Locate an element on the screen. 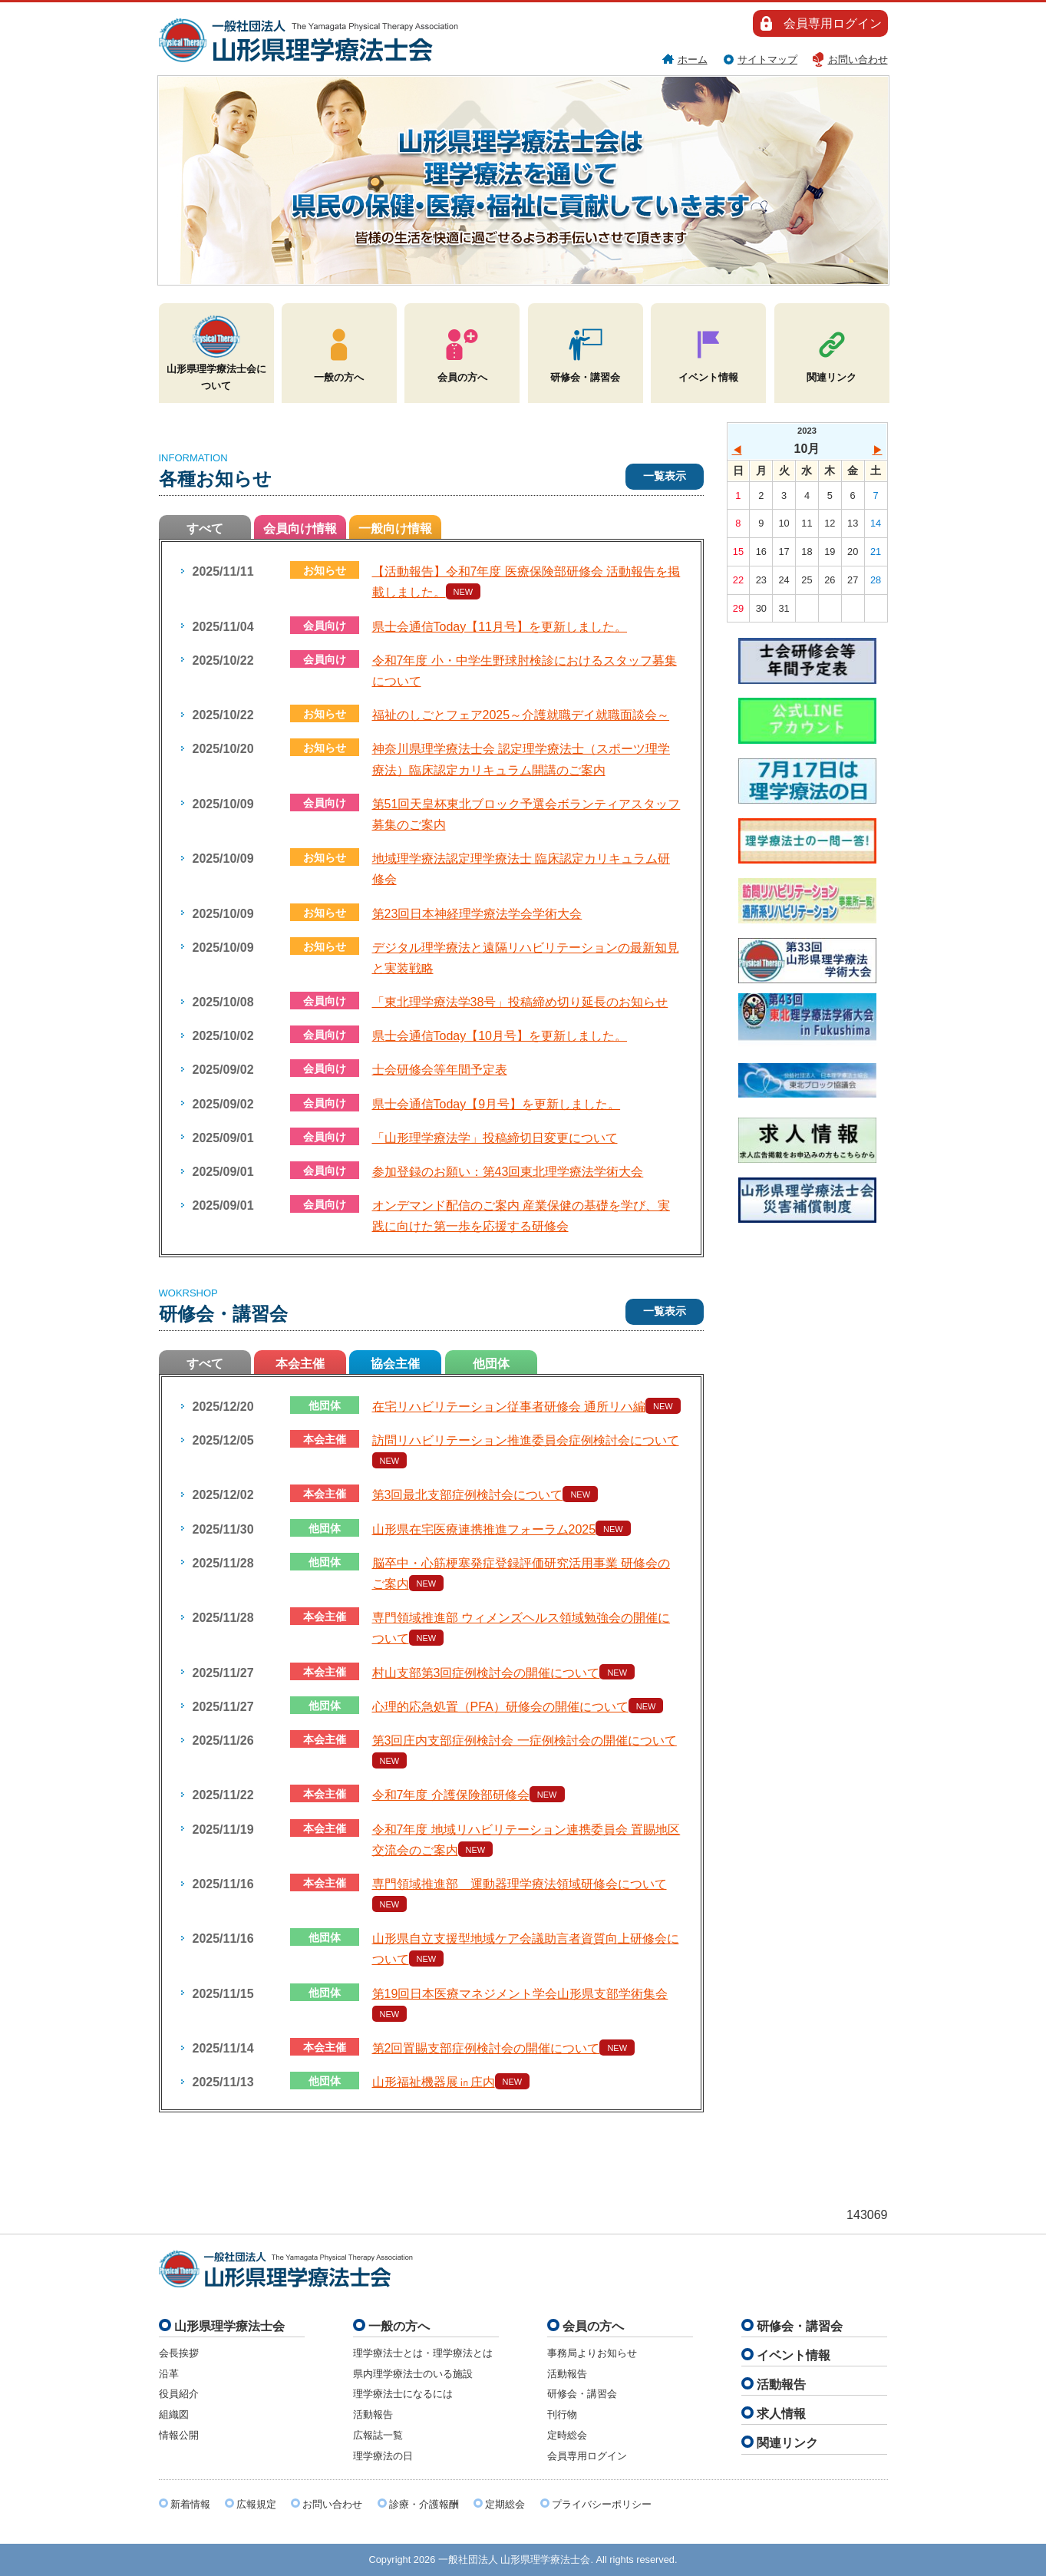 This screenshot has height=2576, width=1046. 求人情報 is located at coordinates (781, 2413).